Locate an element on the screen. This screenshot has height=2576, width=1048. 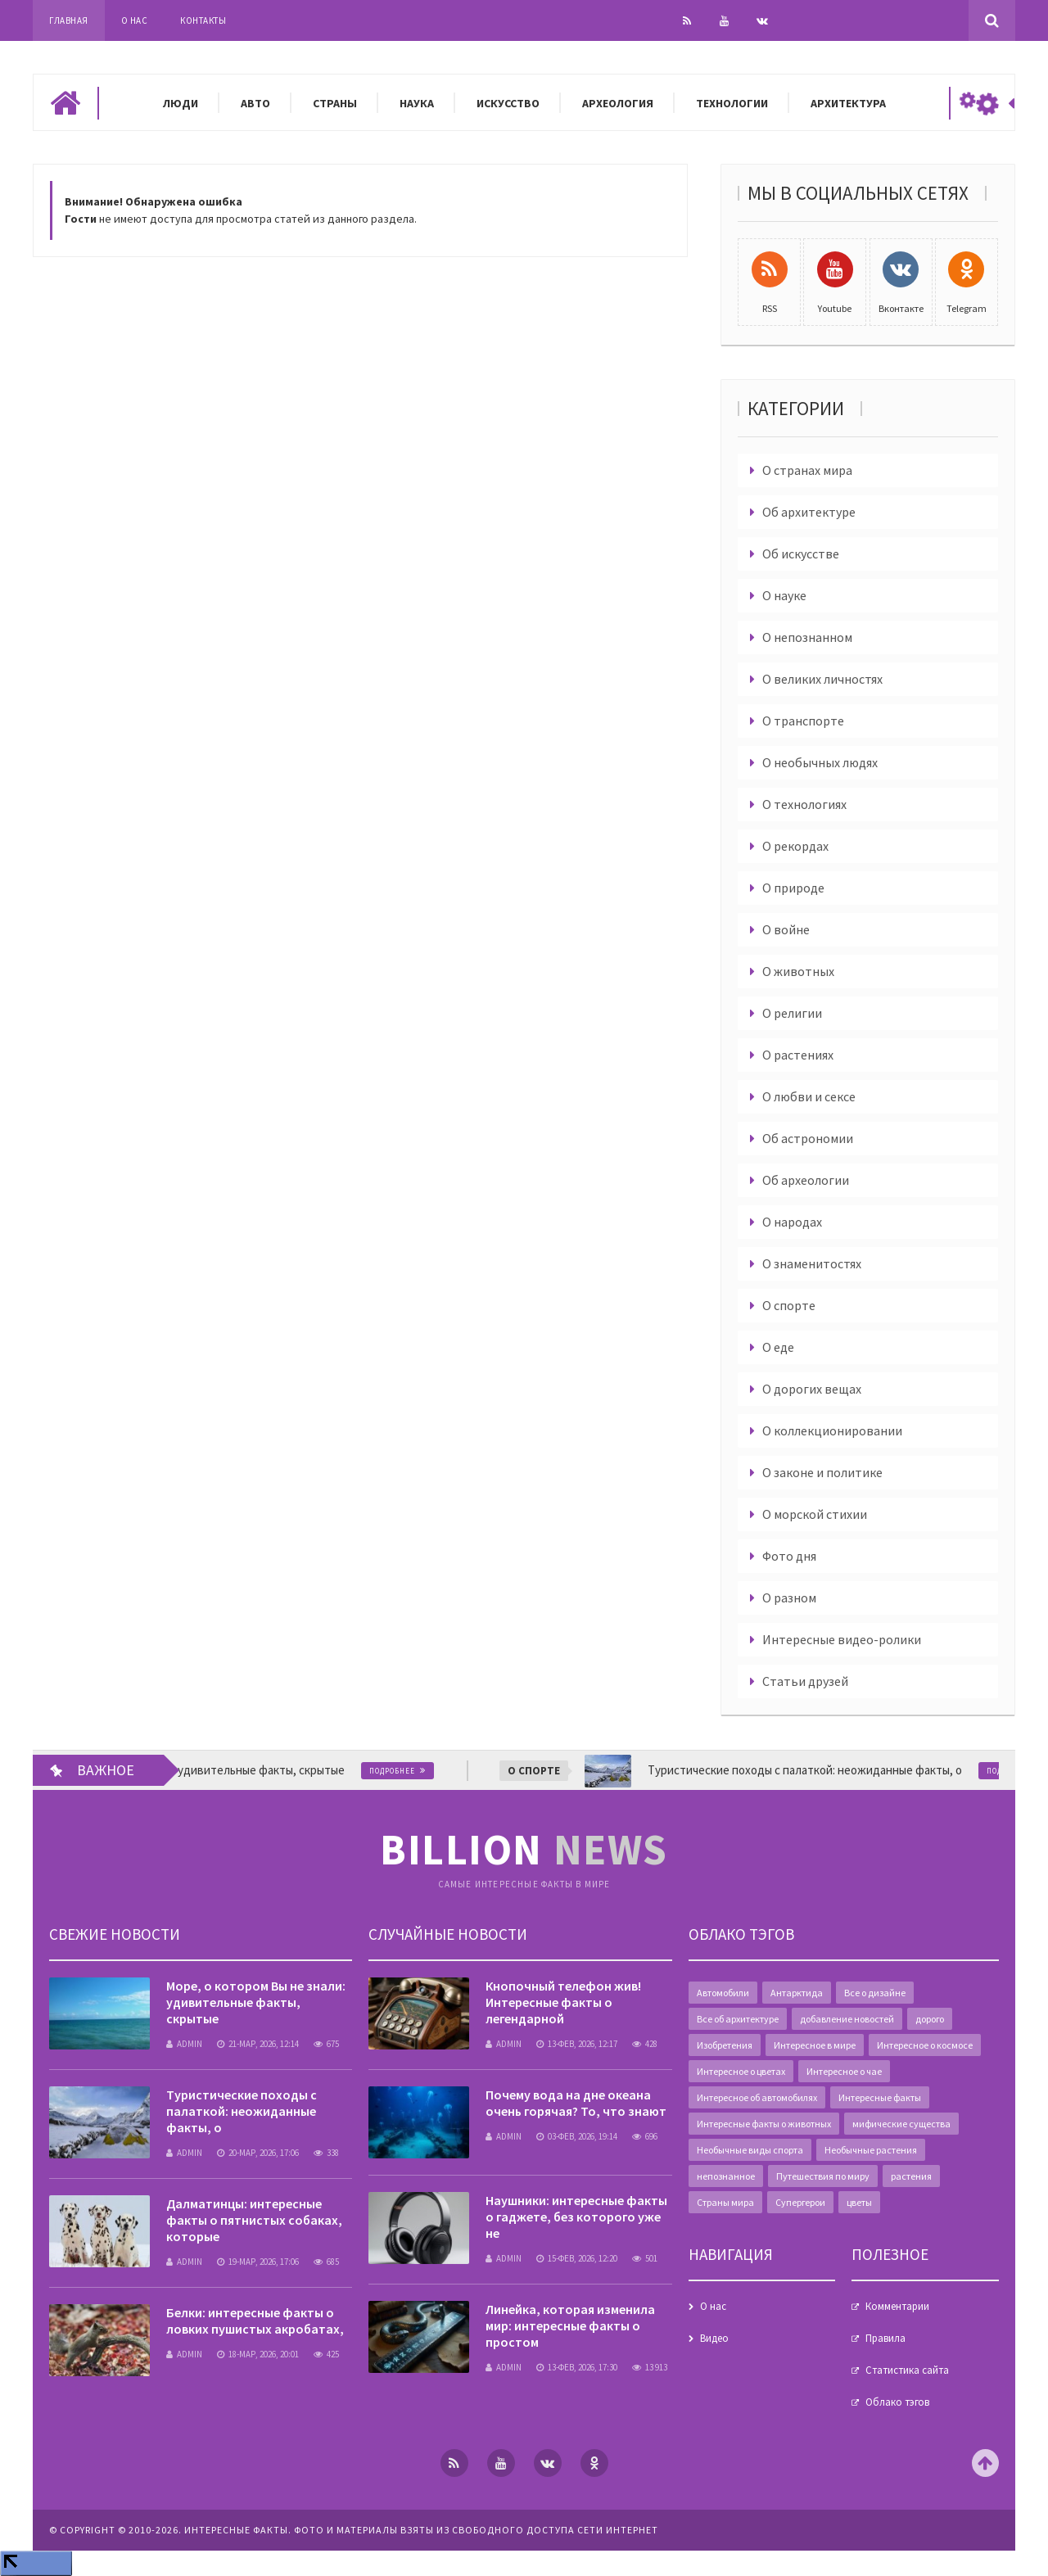
Белки: интересные факты о ловких пушистых акробатах, is located at coordinates (255, 2320).